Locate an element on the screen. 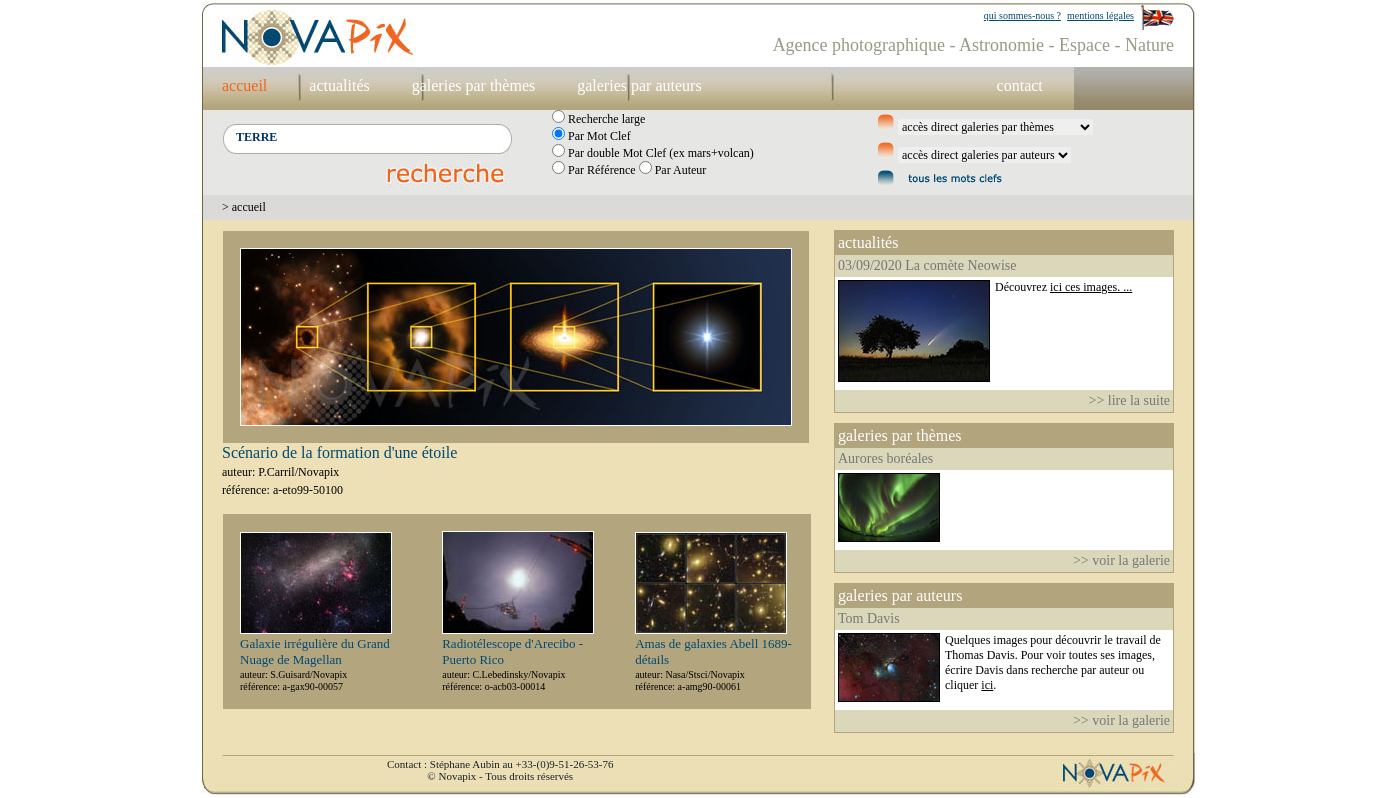 This screenshot has height=798, width=1396. ici is located at coordinates (987, 685).